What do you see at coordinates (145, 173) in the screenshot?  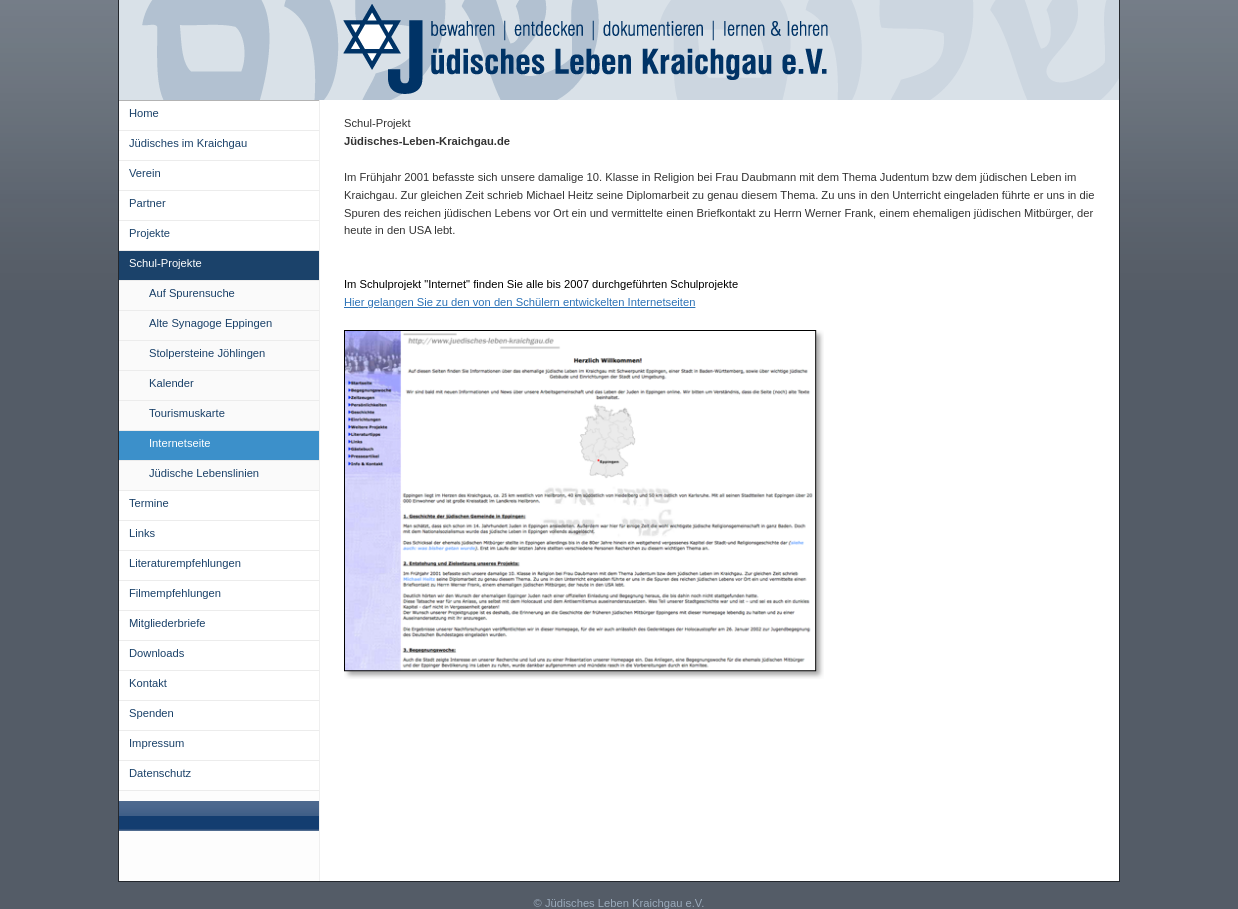 I see `Verein` at bounding box center [145, 173].